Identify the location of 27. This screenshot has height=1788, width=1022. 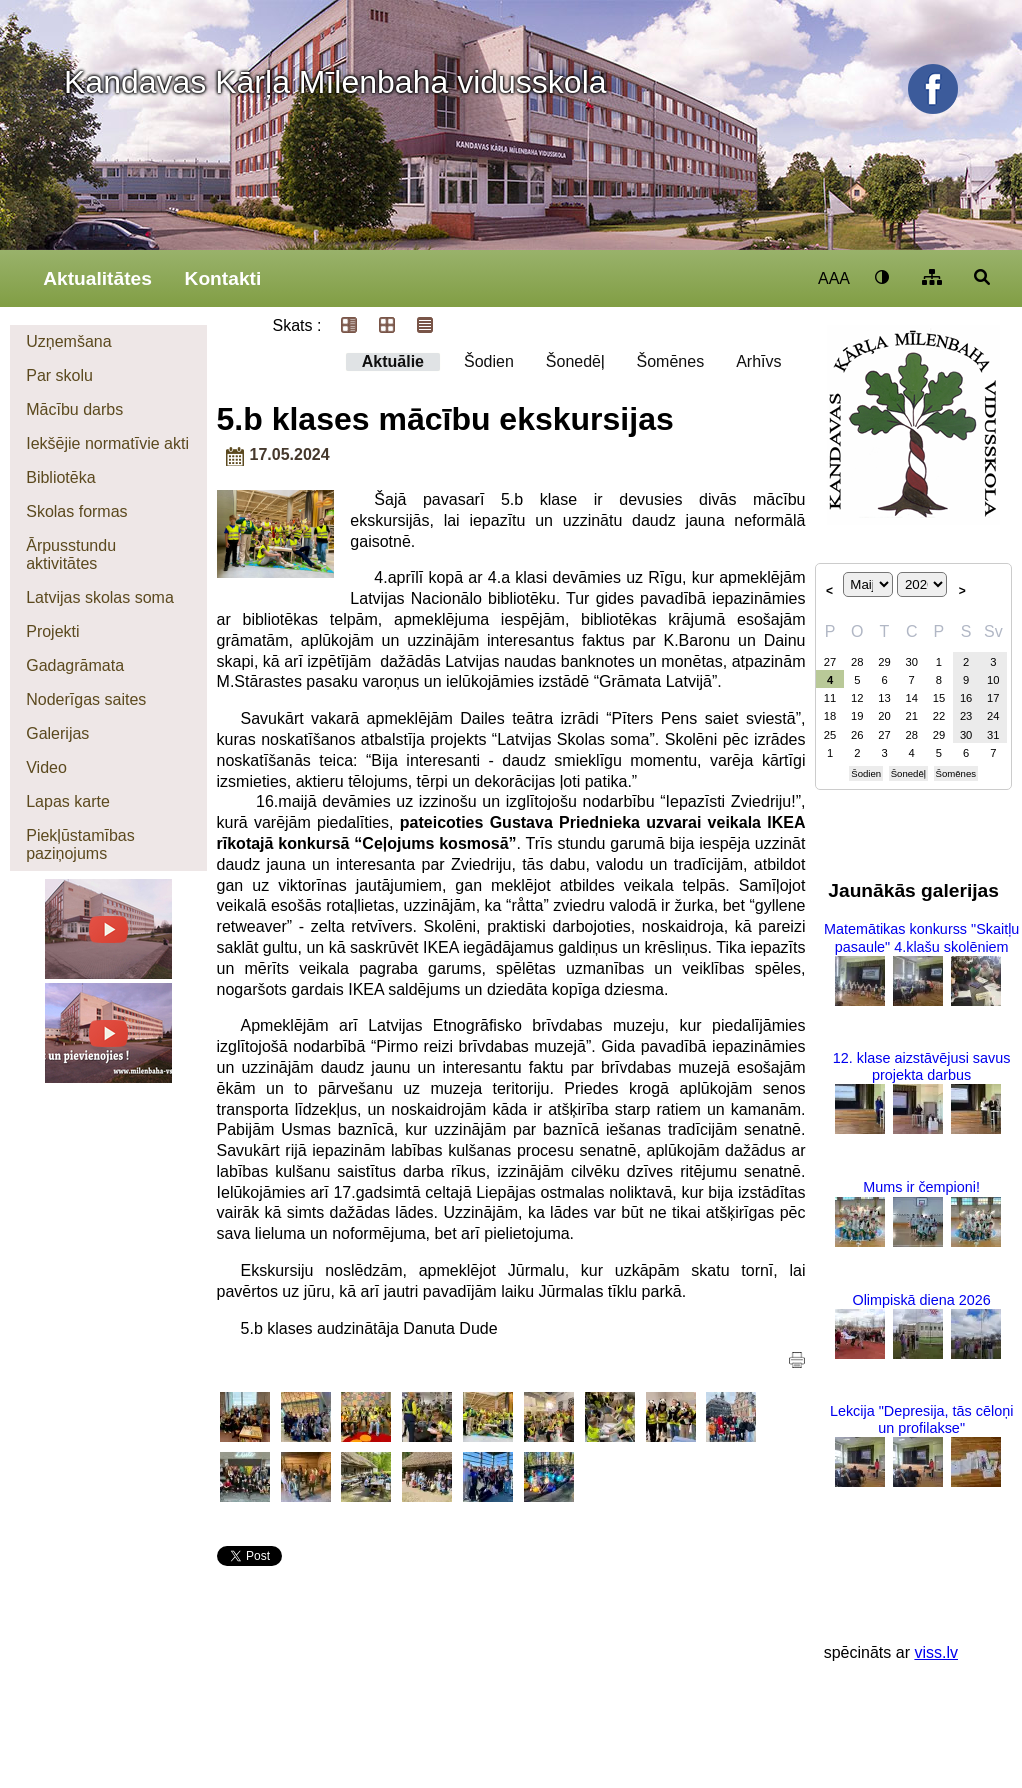
(830, 662).